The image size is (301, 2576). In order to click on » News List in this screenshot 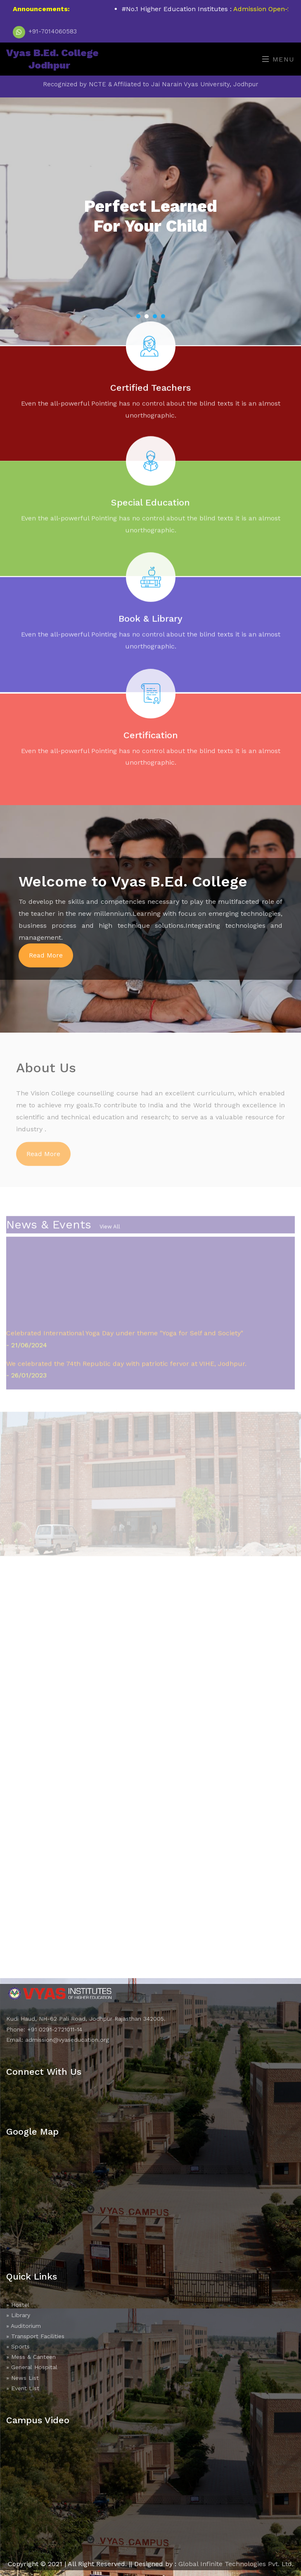, I will do `click(22, 2378)`.